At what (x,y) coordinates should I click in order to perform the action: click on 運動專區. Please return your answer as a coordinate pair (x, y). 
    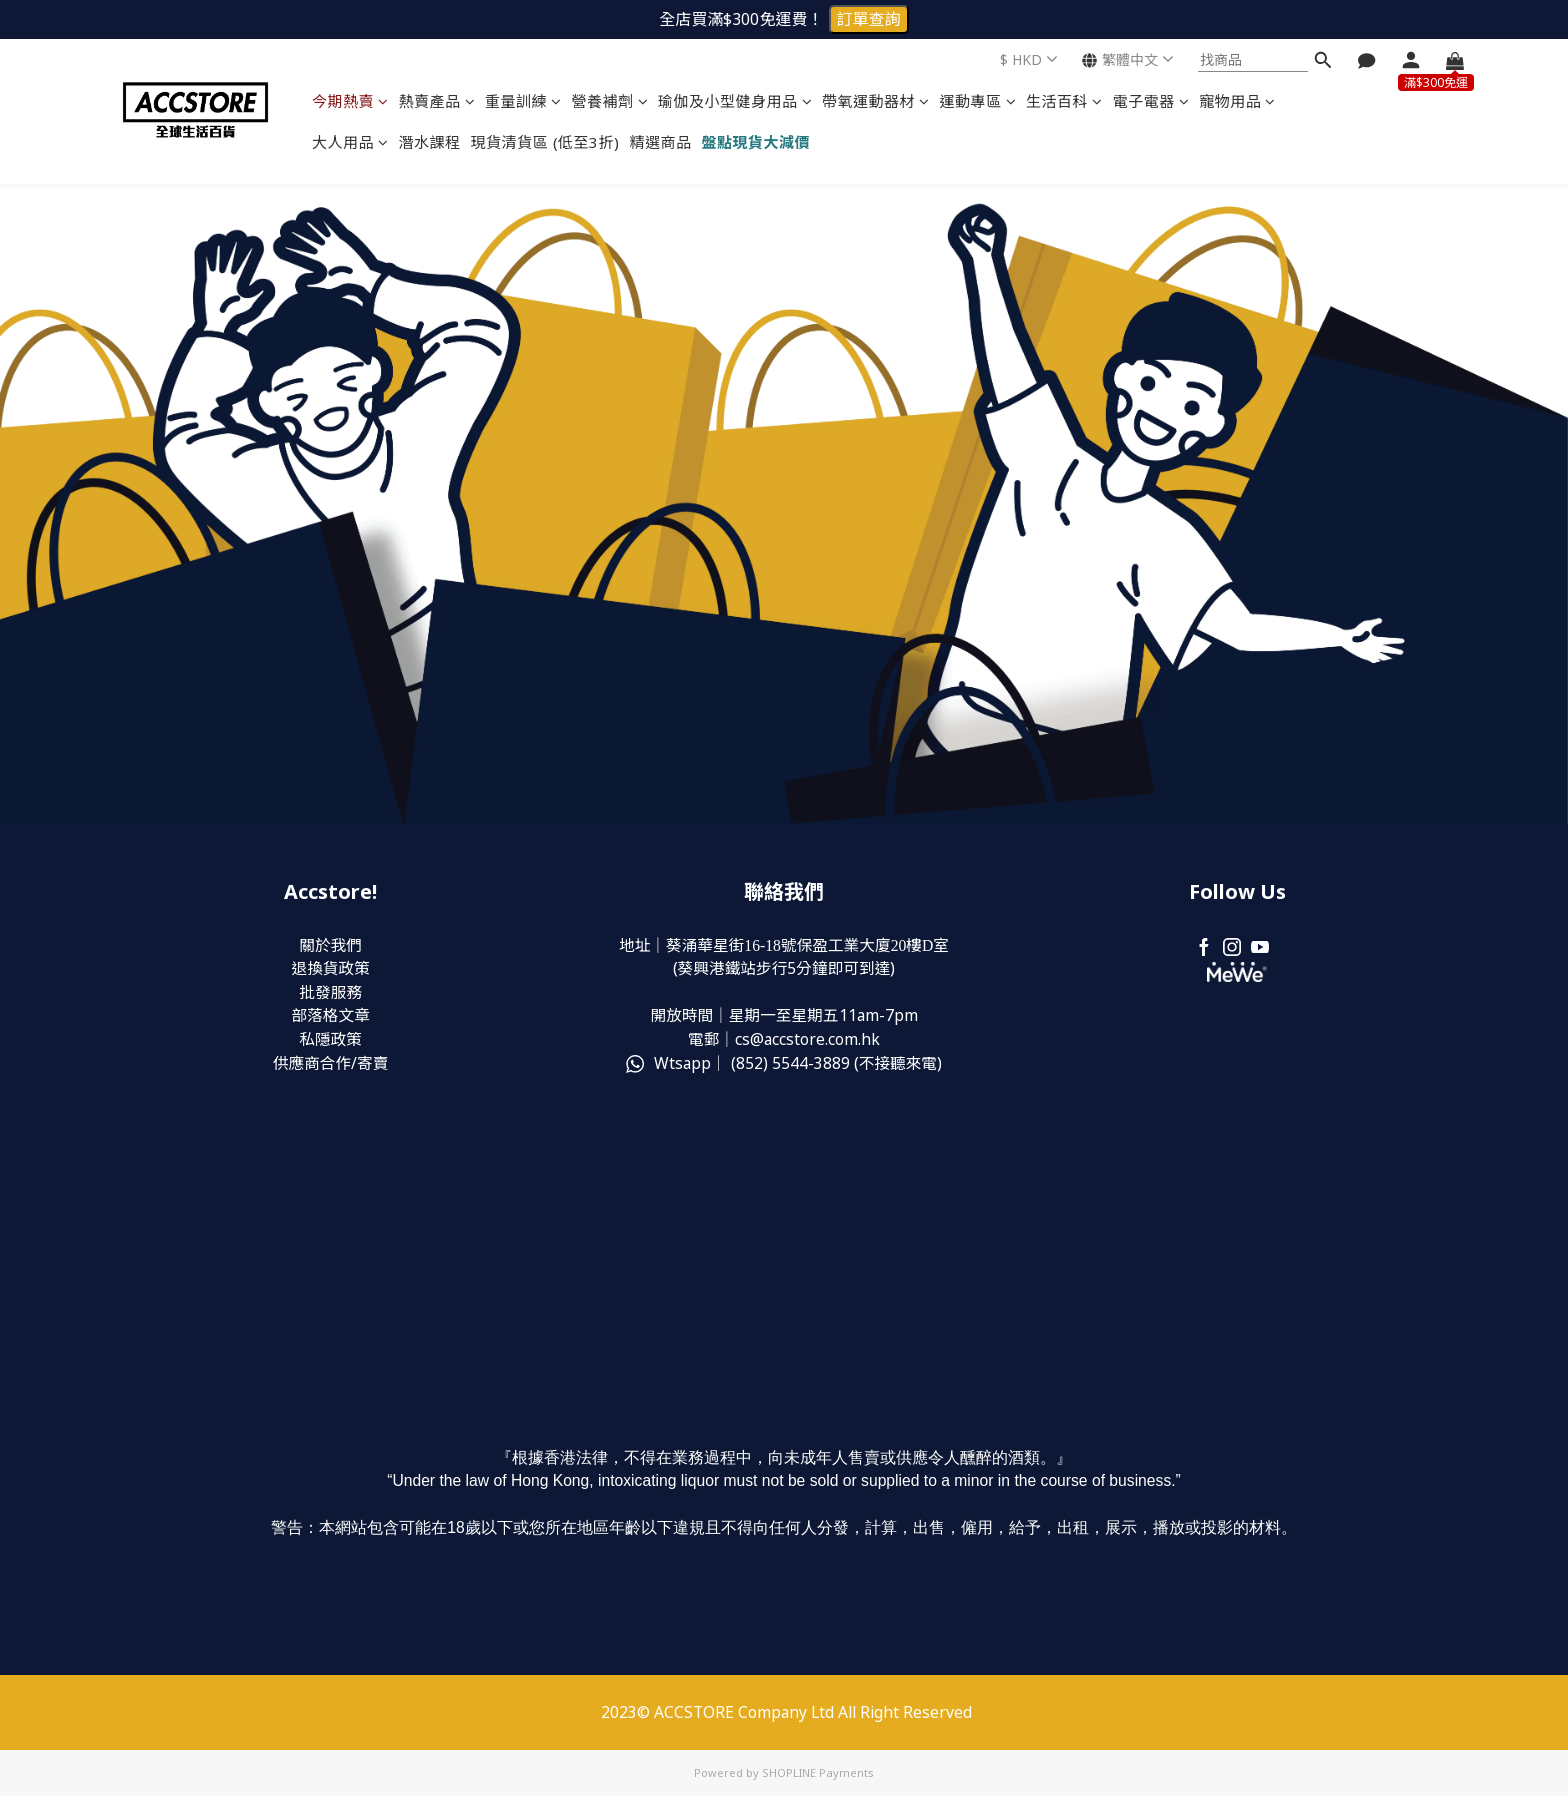
    Looking at the image, I should click on (978, 101).